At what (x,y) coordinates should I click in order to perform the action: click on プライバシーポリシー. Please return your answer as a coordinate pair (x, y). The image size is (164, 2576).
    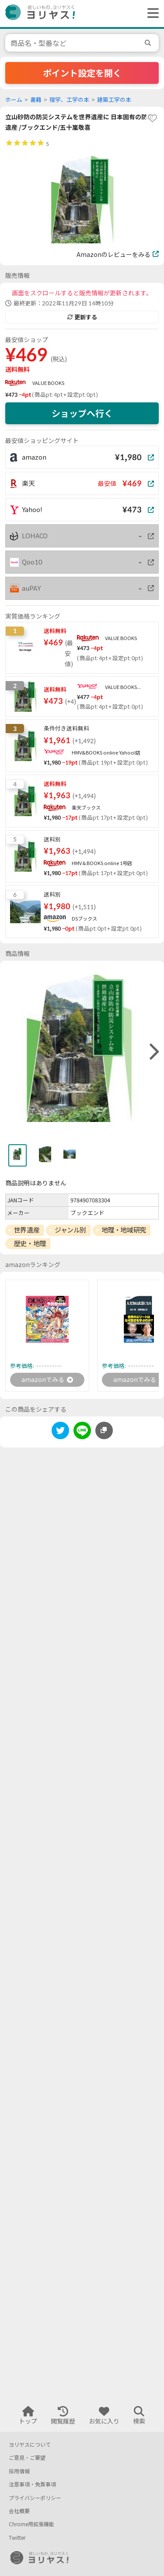
    Looking at the image, I should click on (35, 2498).